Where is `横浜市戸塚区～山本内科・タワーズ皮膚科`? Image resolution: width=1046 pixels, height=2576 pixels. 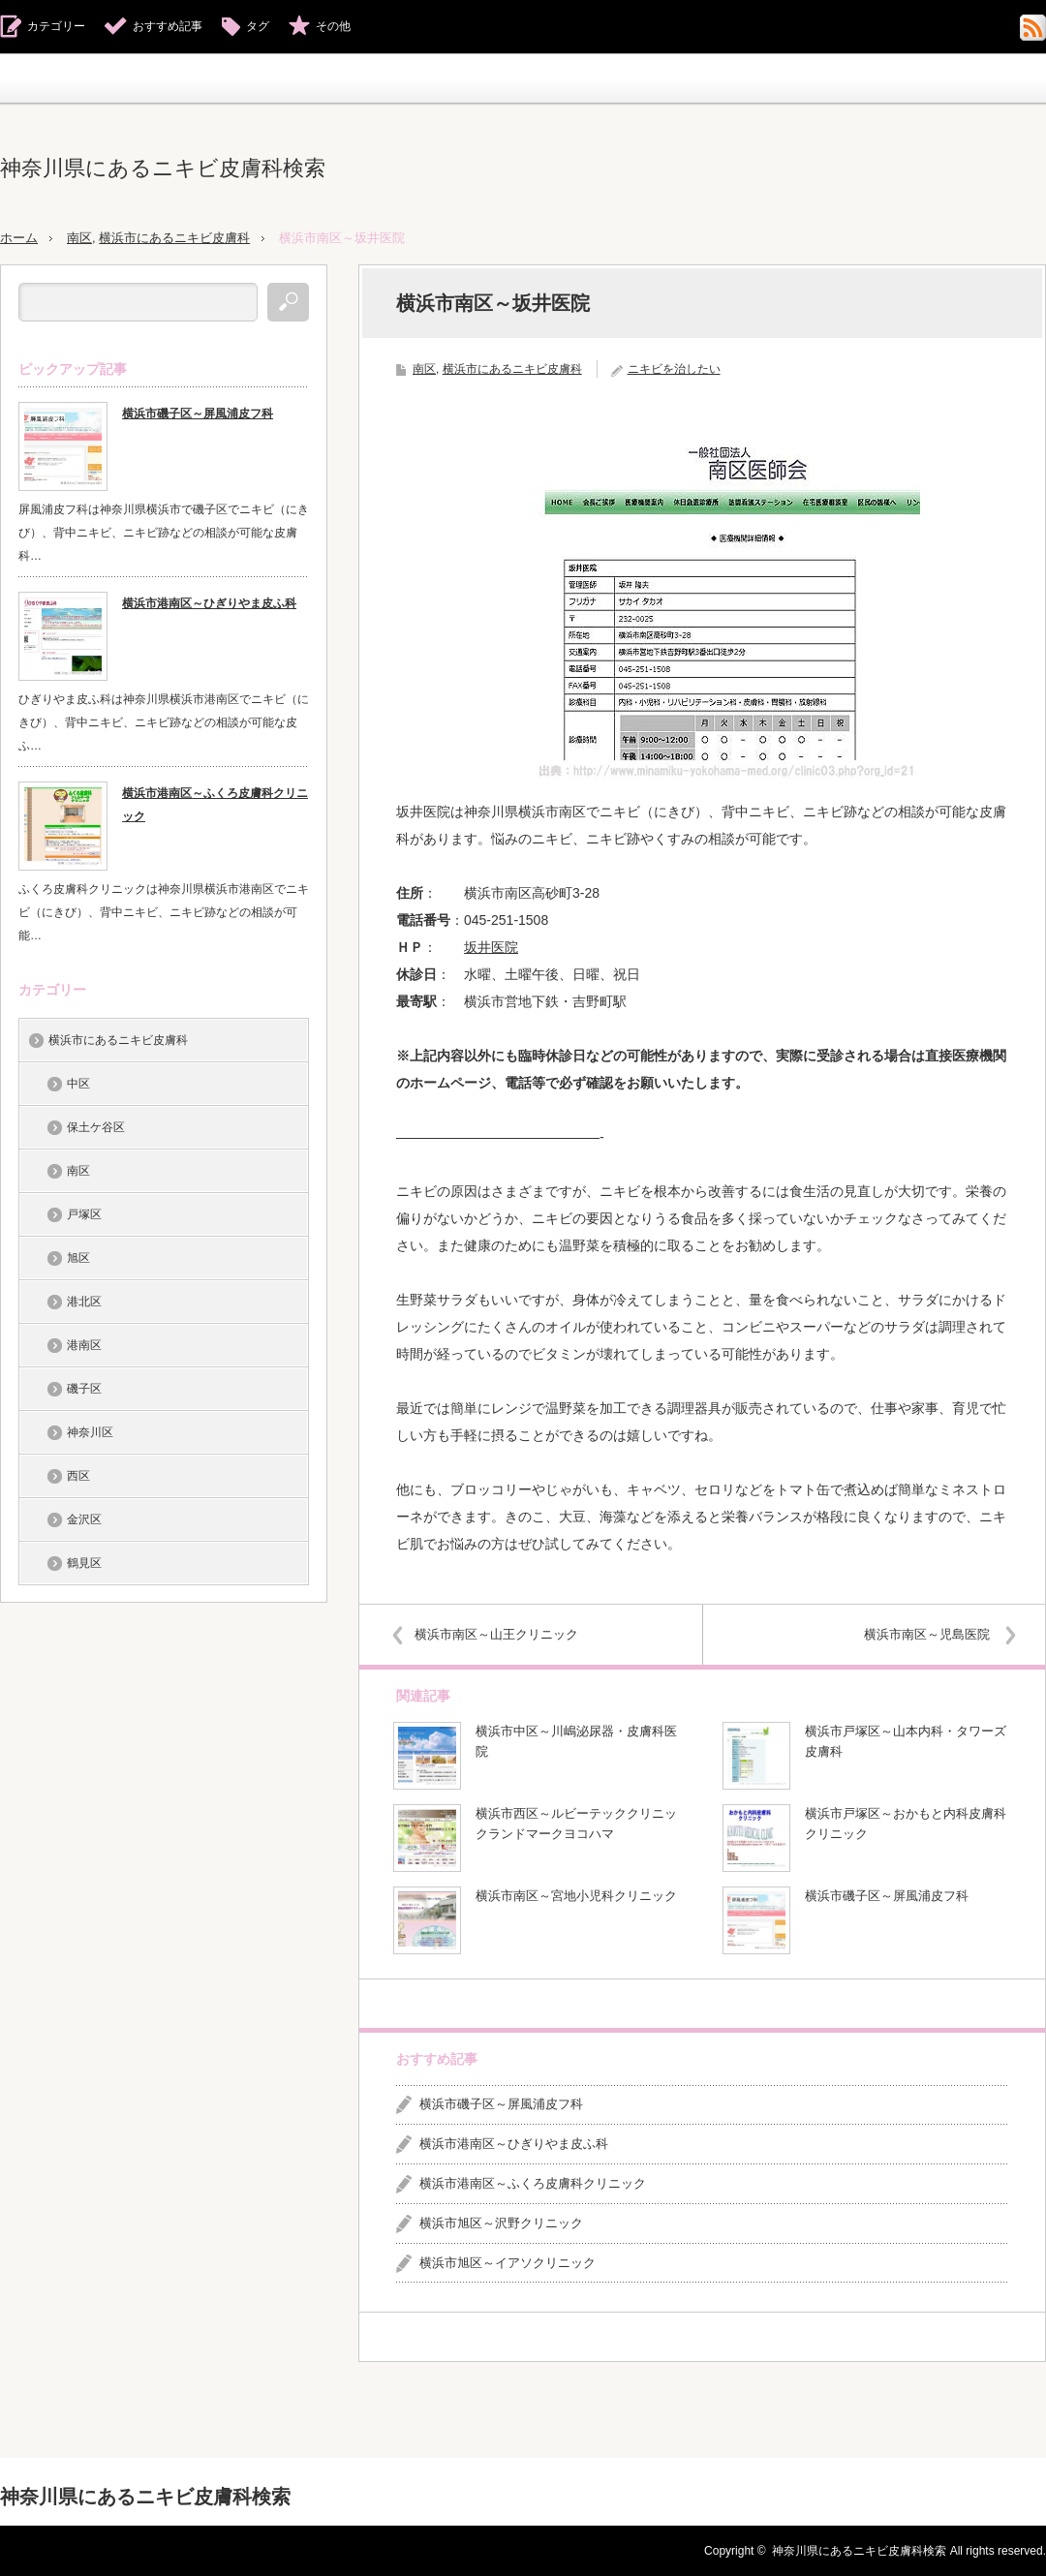 横浜市戸塚区～山本内科・タワーズ皮膚科 is located at coordinates (905, 1741).